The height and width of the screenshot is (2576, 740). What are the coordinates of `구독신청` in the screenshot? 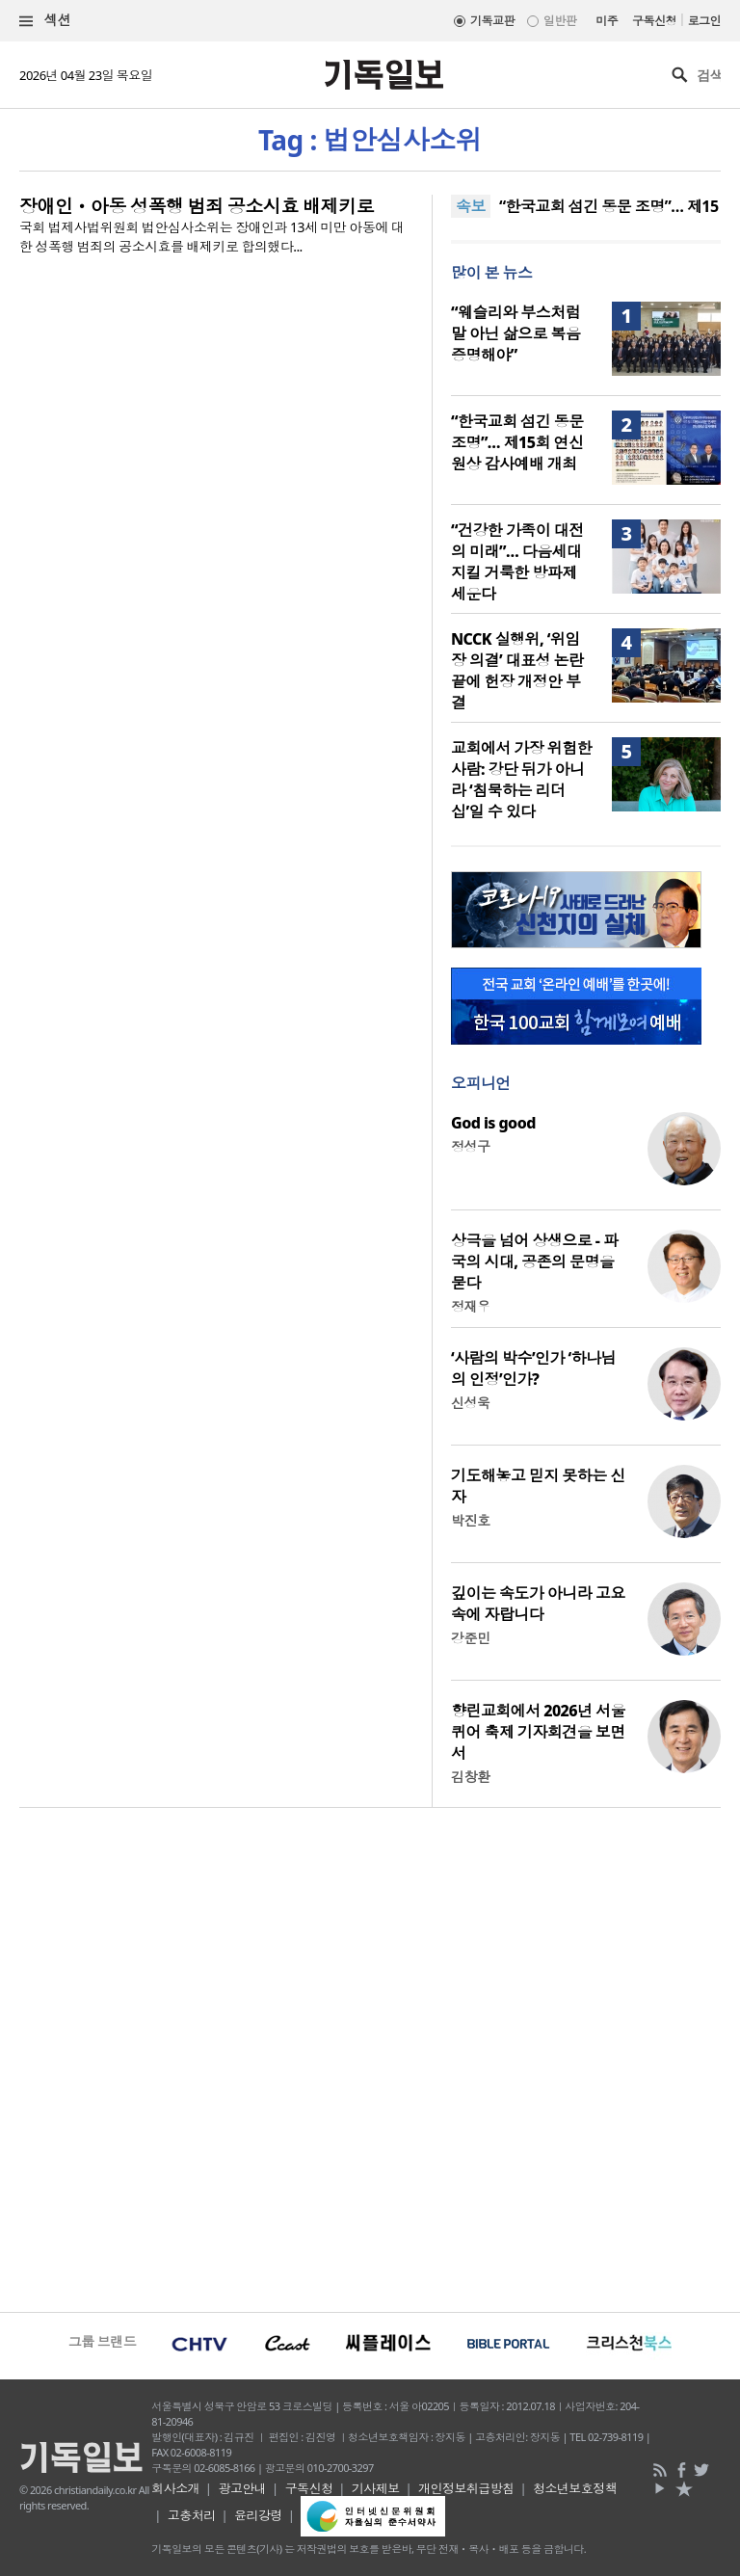 It's located at (654, 21).